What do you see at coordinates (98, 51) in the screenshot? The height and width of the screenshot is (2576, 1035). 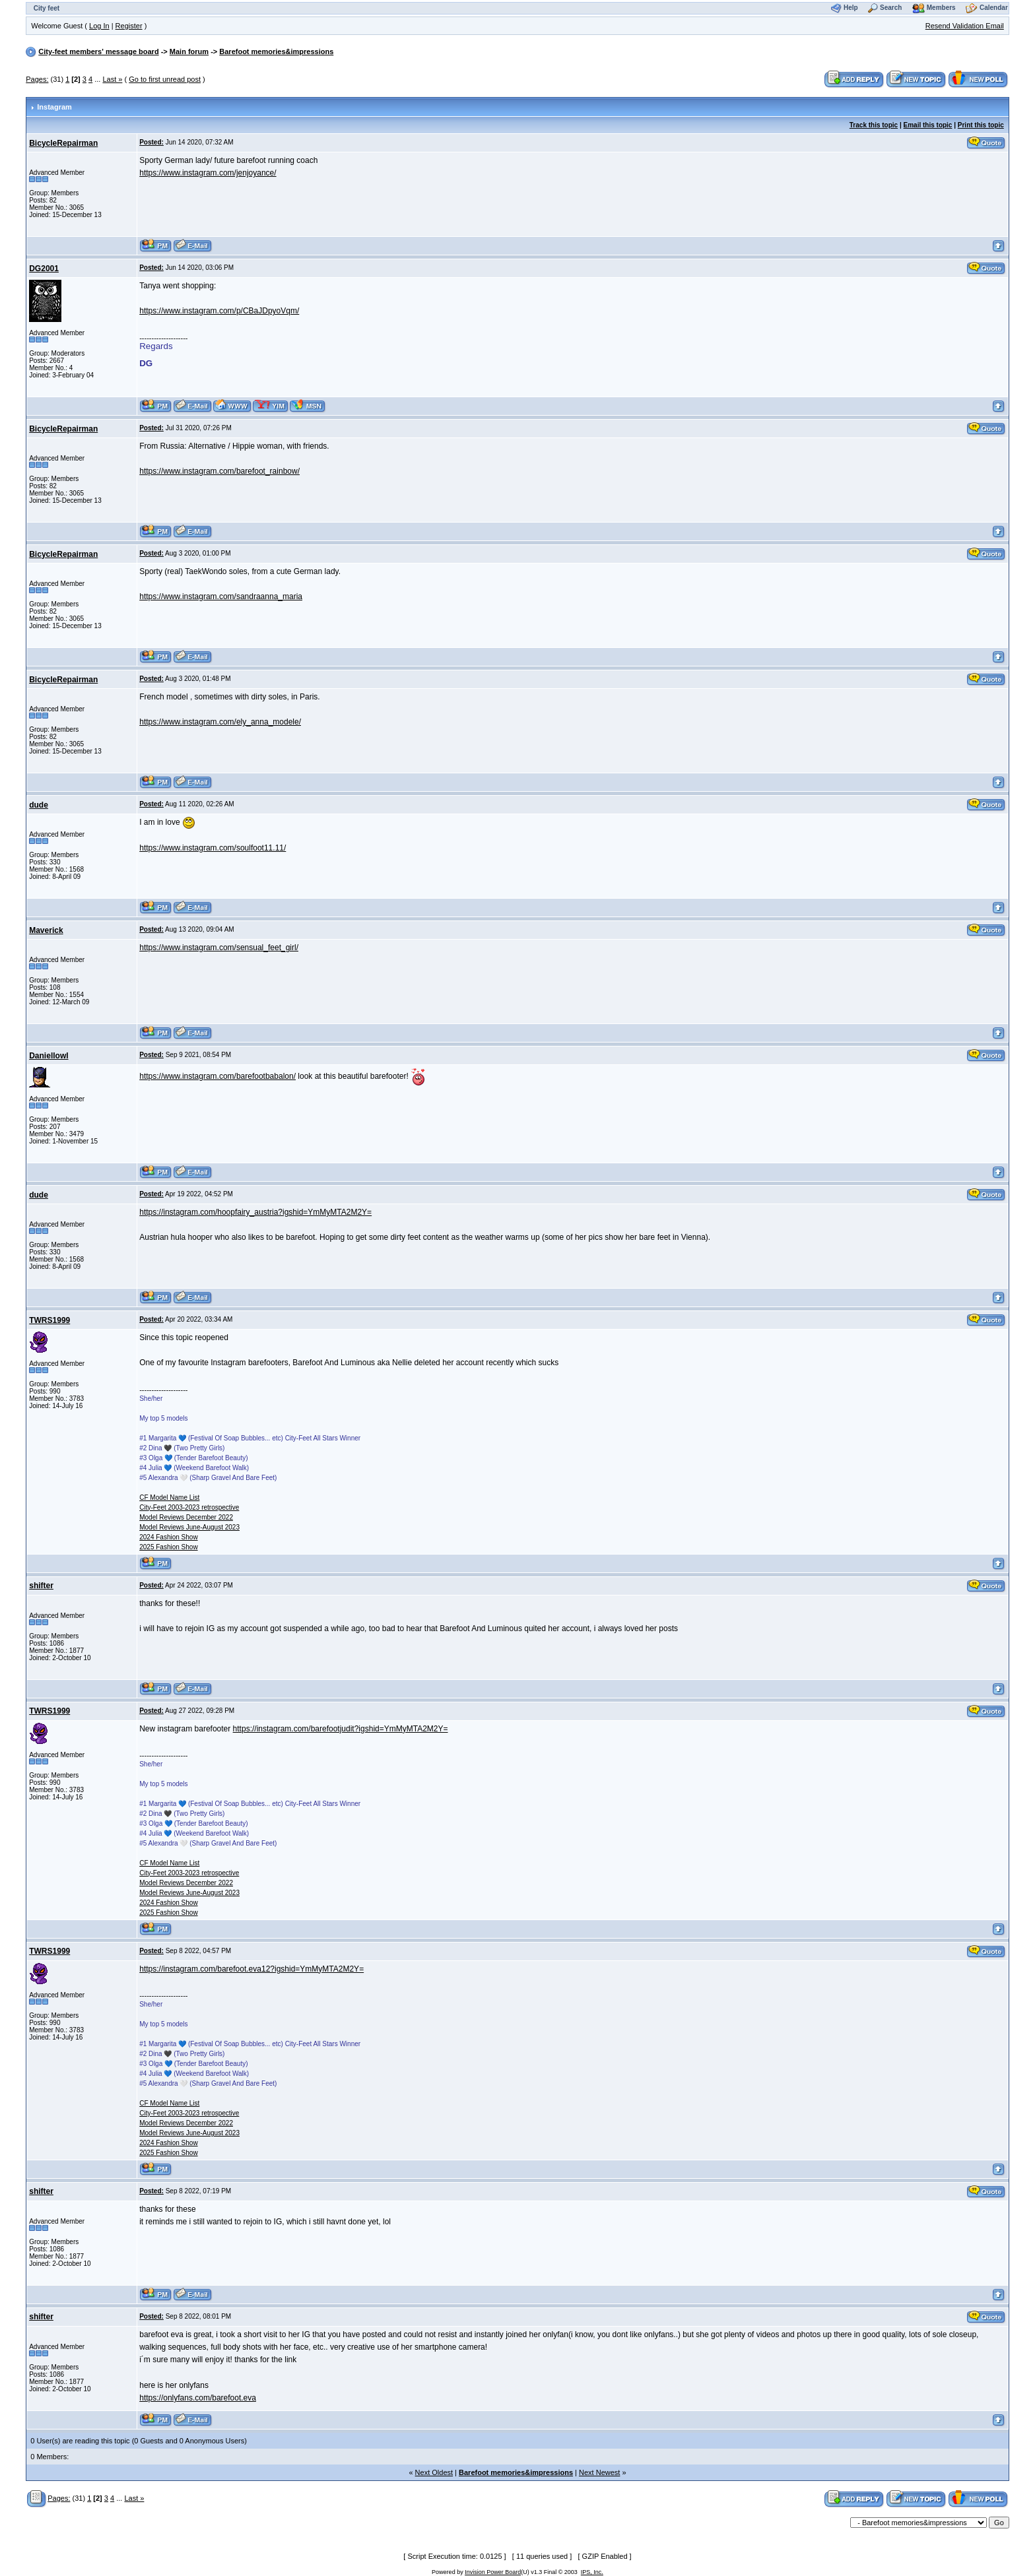 I see `City-feet members' message board` at bounding box center [98, 51].